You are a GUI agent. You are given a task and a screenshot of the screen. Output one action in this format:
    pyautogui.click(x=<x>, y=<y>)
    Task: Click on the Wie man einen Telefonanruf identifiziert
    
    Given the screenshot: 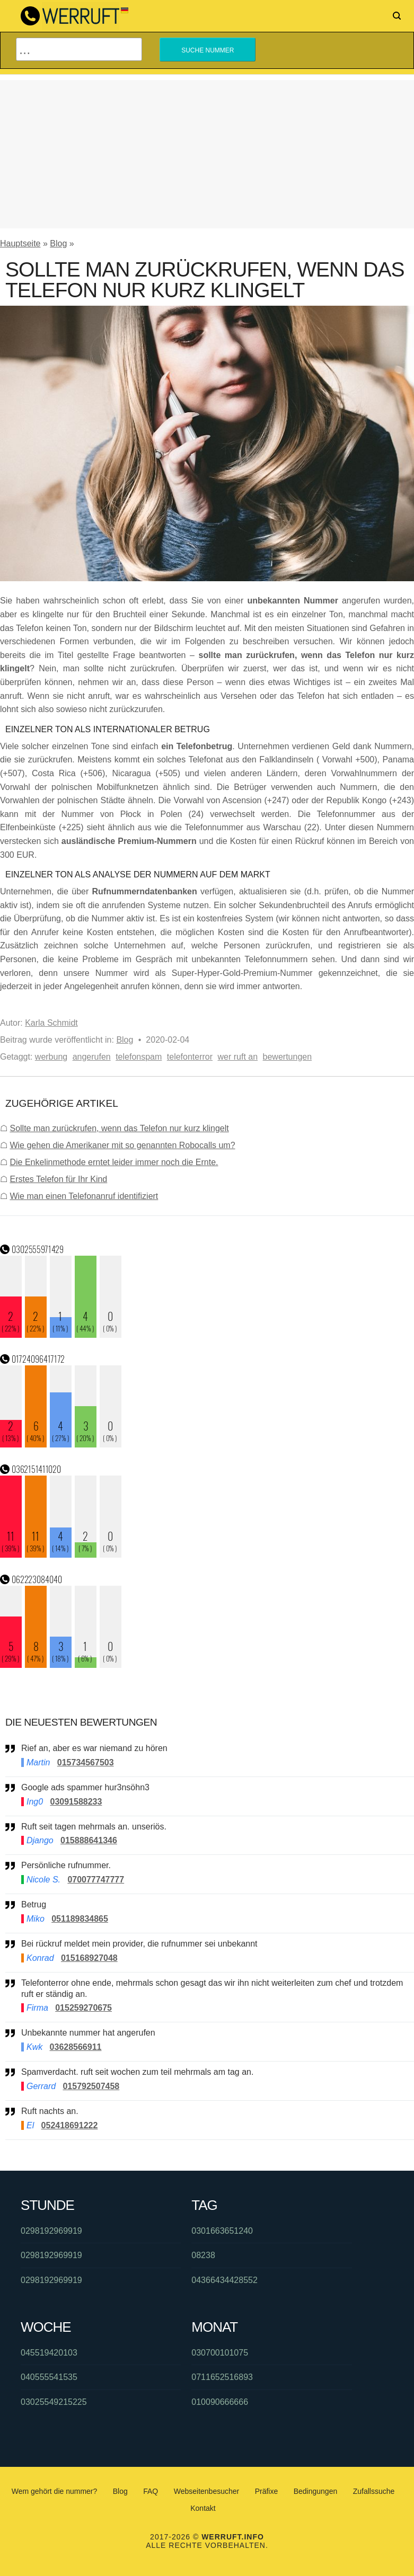 What is the action you would take?
    pyautogui.click(x=84, y=1196)
    